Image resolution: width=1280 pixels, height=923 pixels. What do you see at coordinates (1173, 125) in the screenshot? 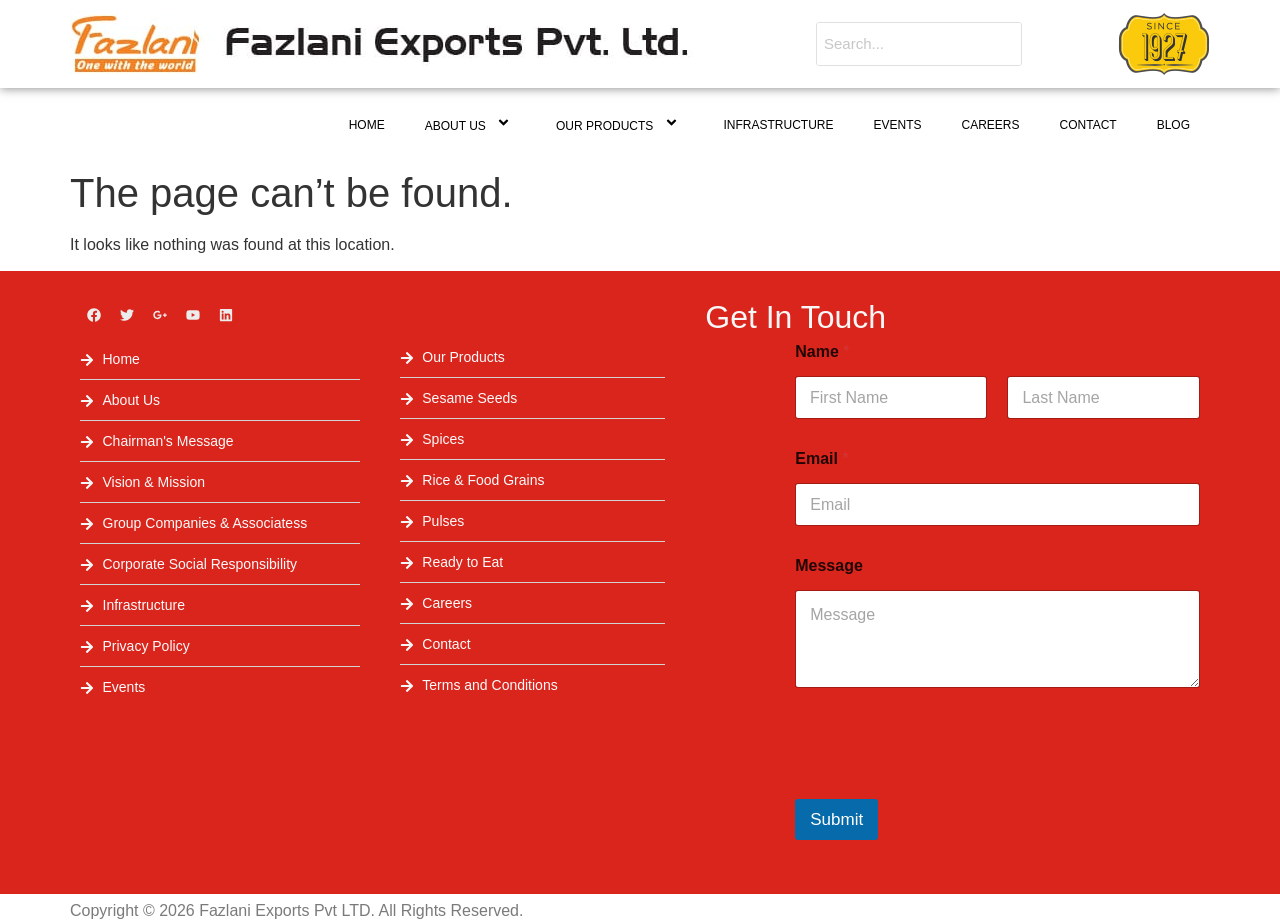
I see `Blog` at bounding box center [1173, 125].